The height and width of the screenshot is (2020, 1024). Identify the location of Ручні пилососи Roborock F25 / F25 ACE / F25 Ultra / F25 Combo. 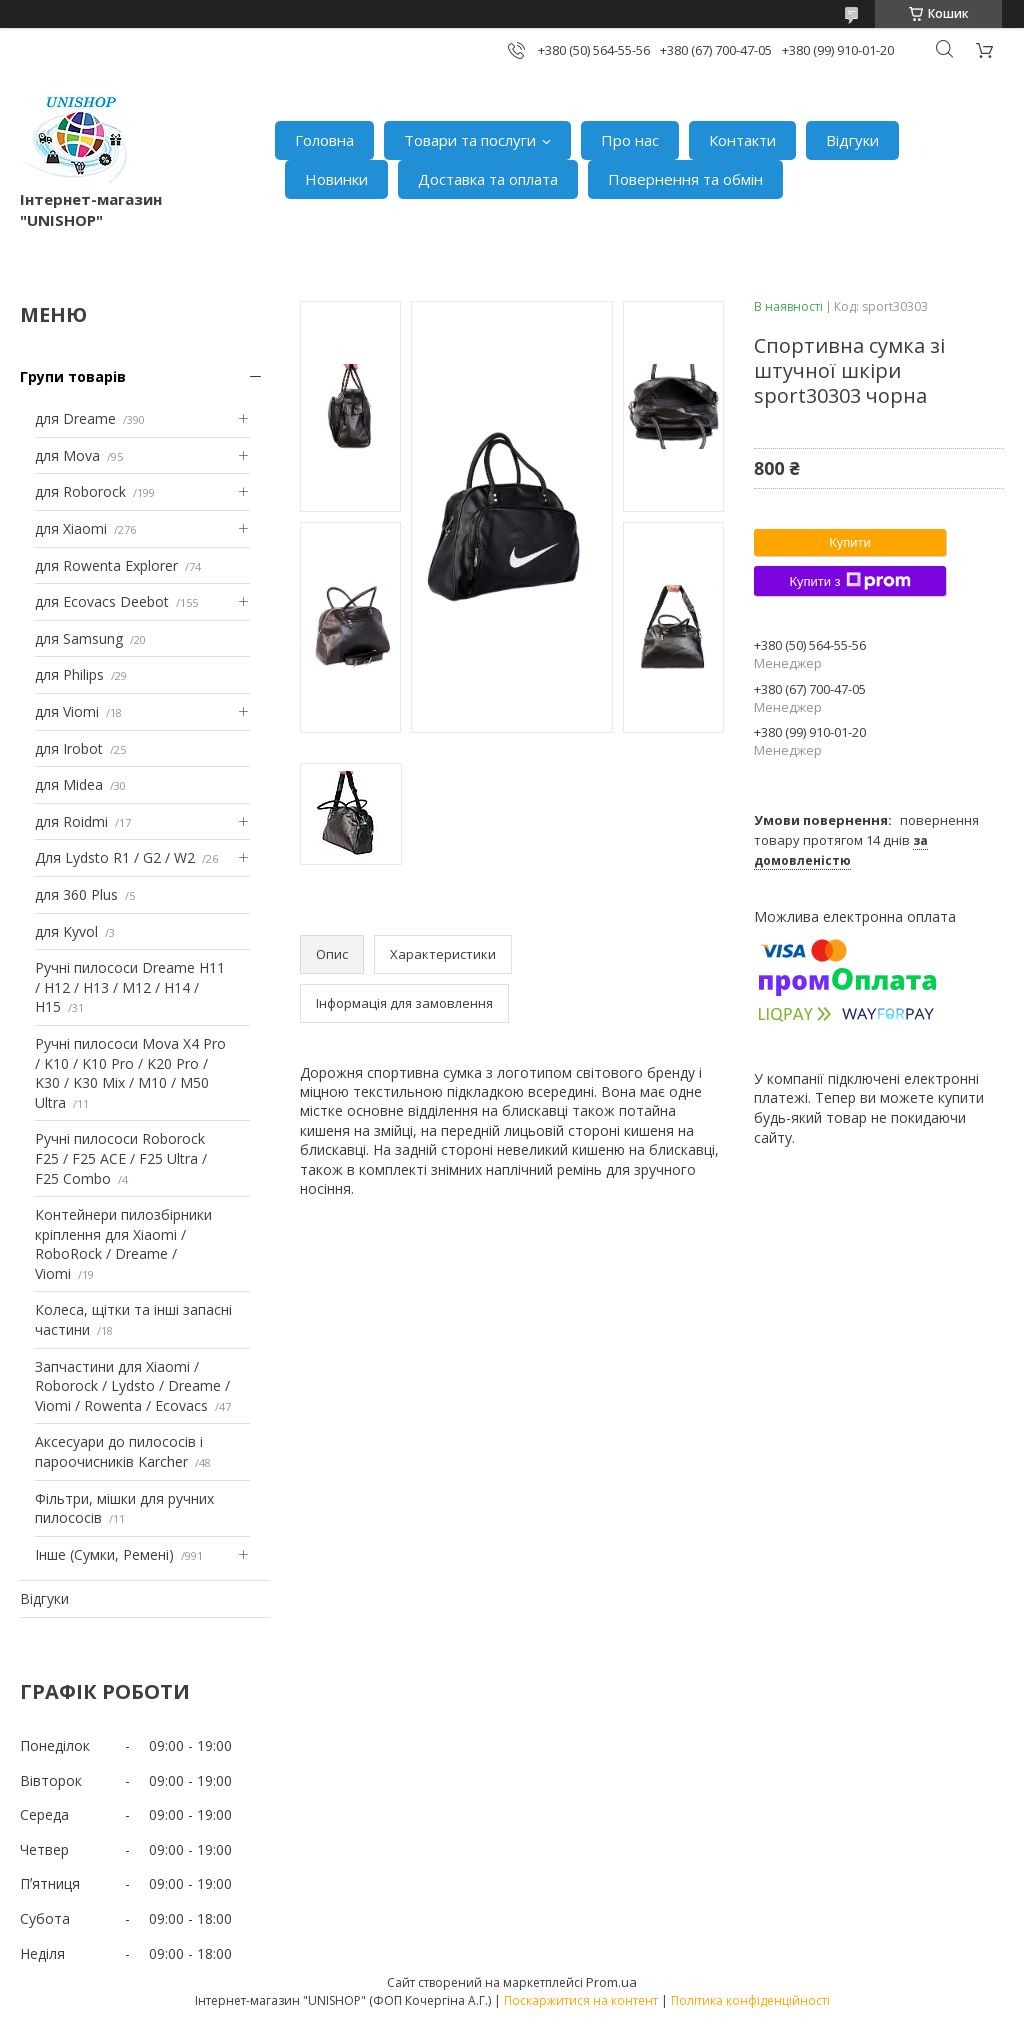
(121, 1158).